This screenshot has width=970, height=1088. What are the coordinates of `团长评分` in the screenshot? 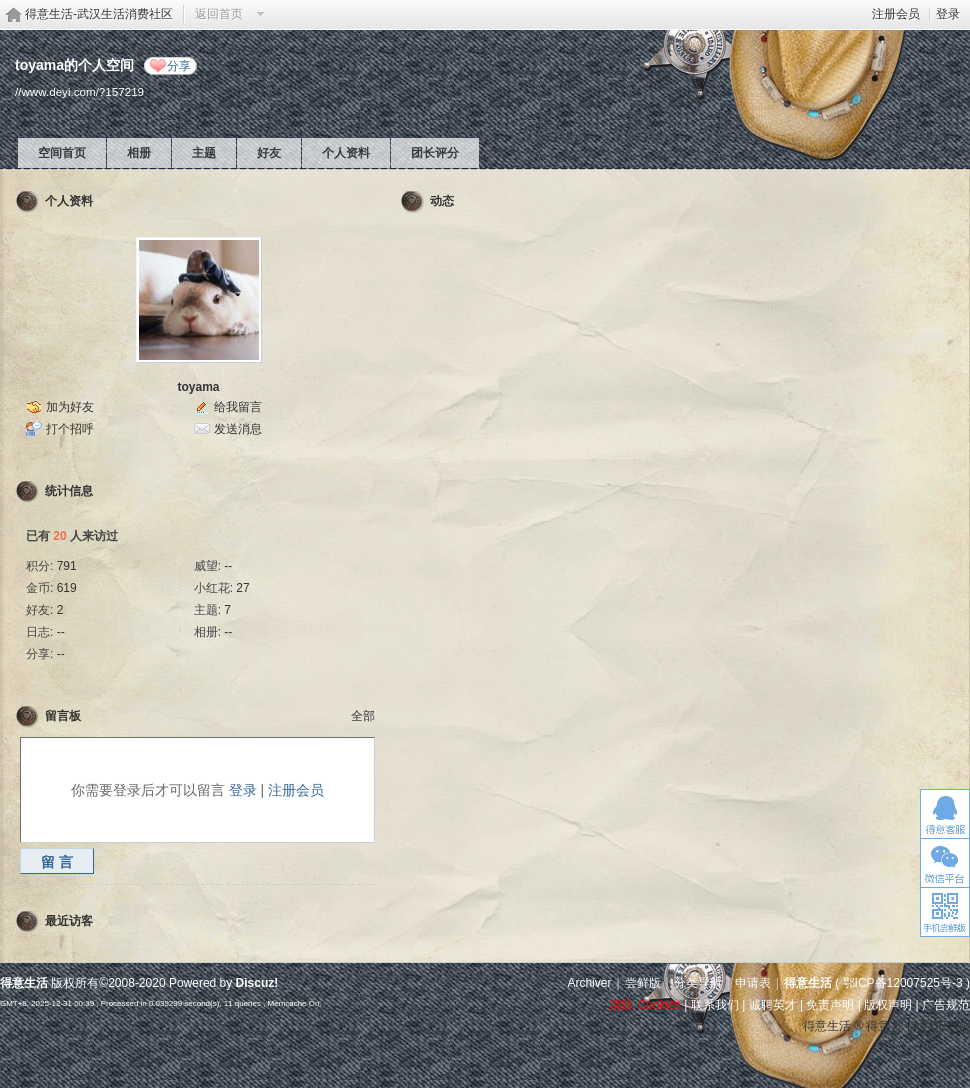 It's located at (435, 153).